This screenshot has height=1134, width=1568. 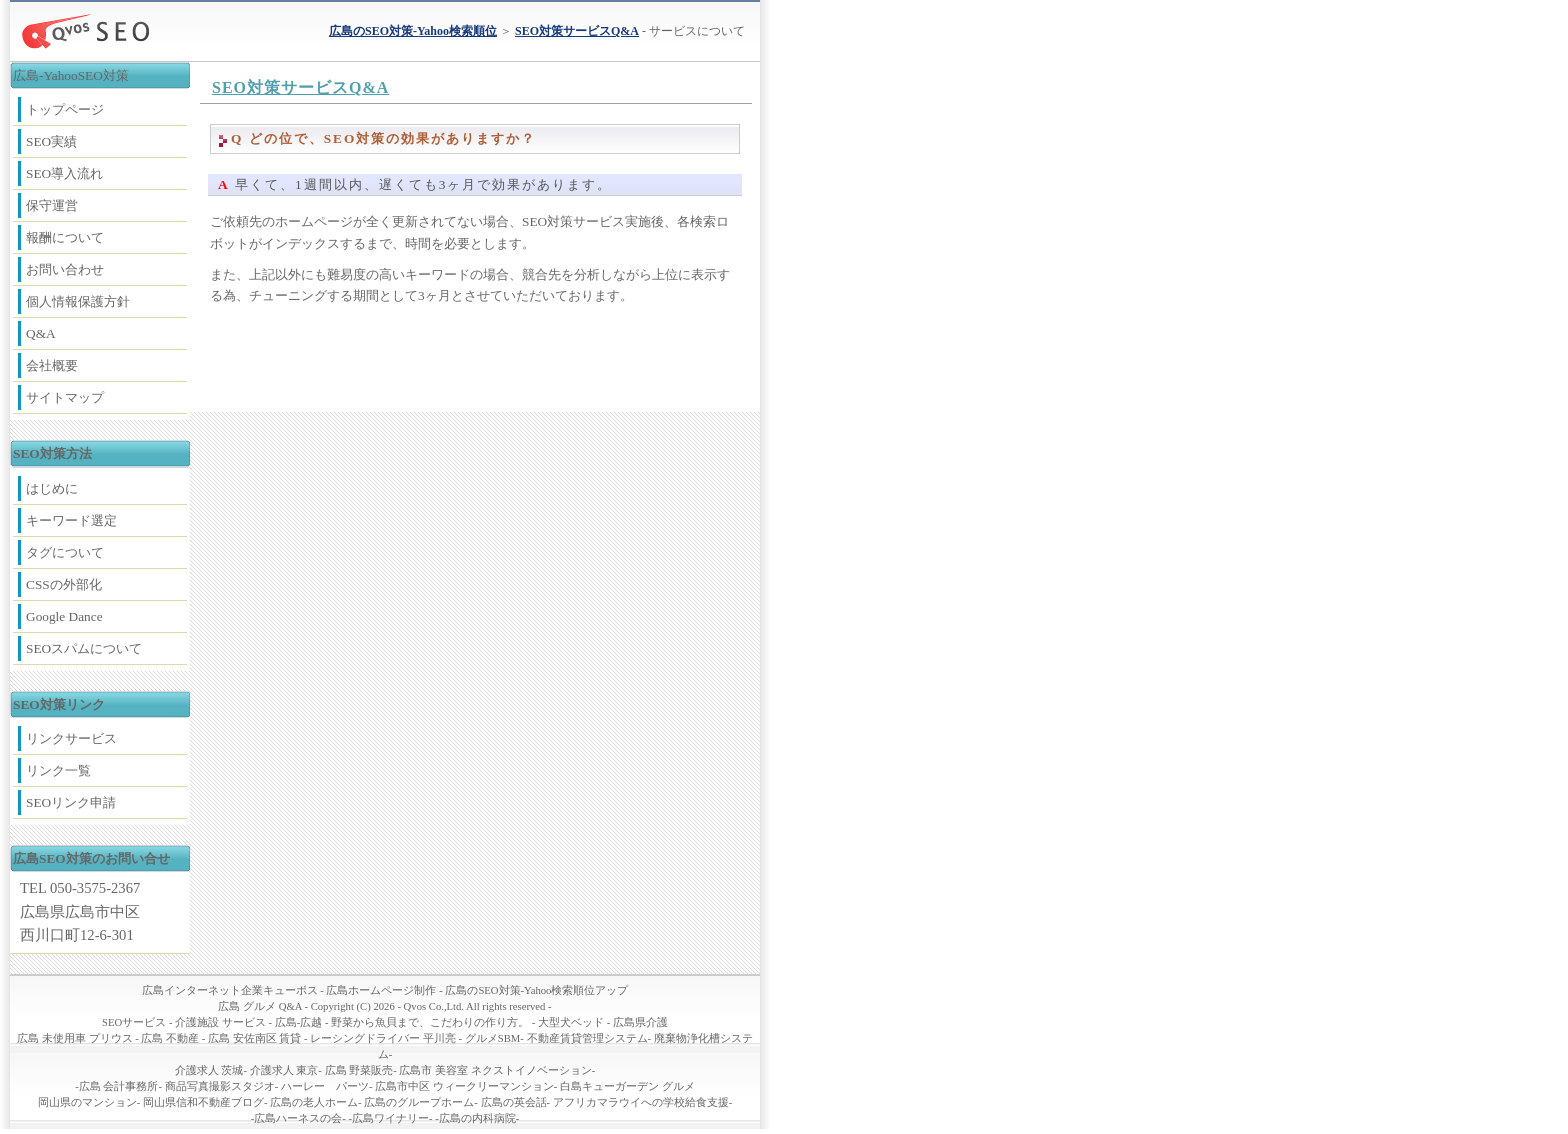 What do you see at coordinates (52, 205) in the screenshot?
I see `保守運営` at bounding box center [52, 205].